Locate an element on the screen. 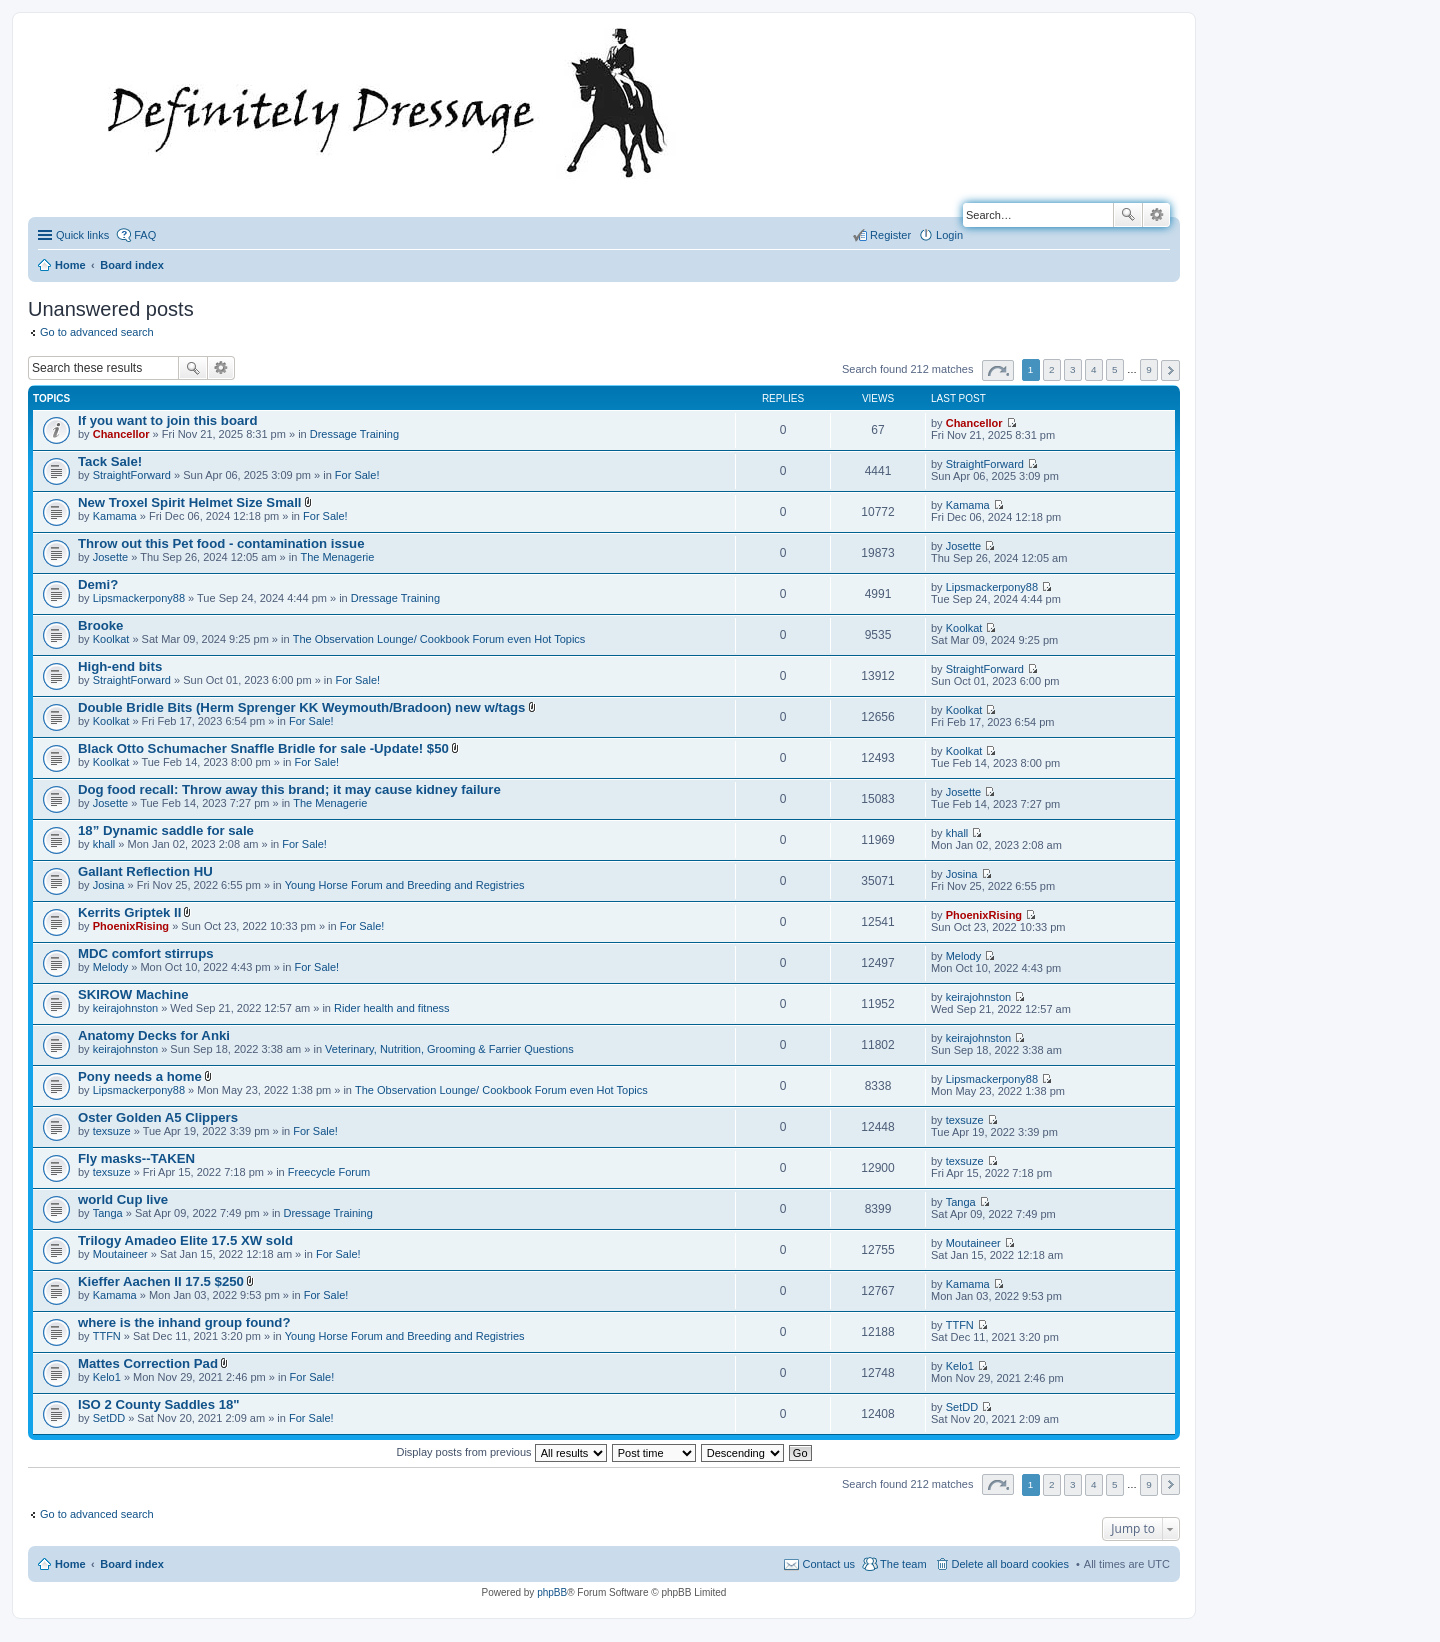  texsuze is located at coordinates (112, 1131).